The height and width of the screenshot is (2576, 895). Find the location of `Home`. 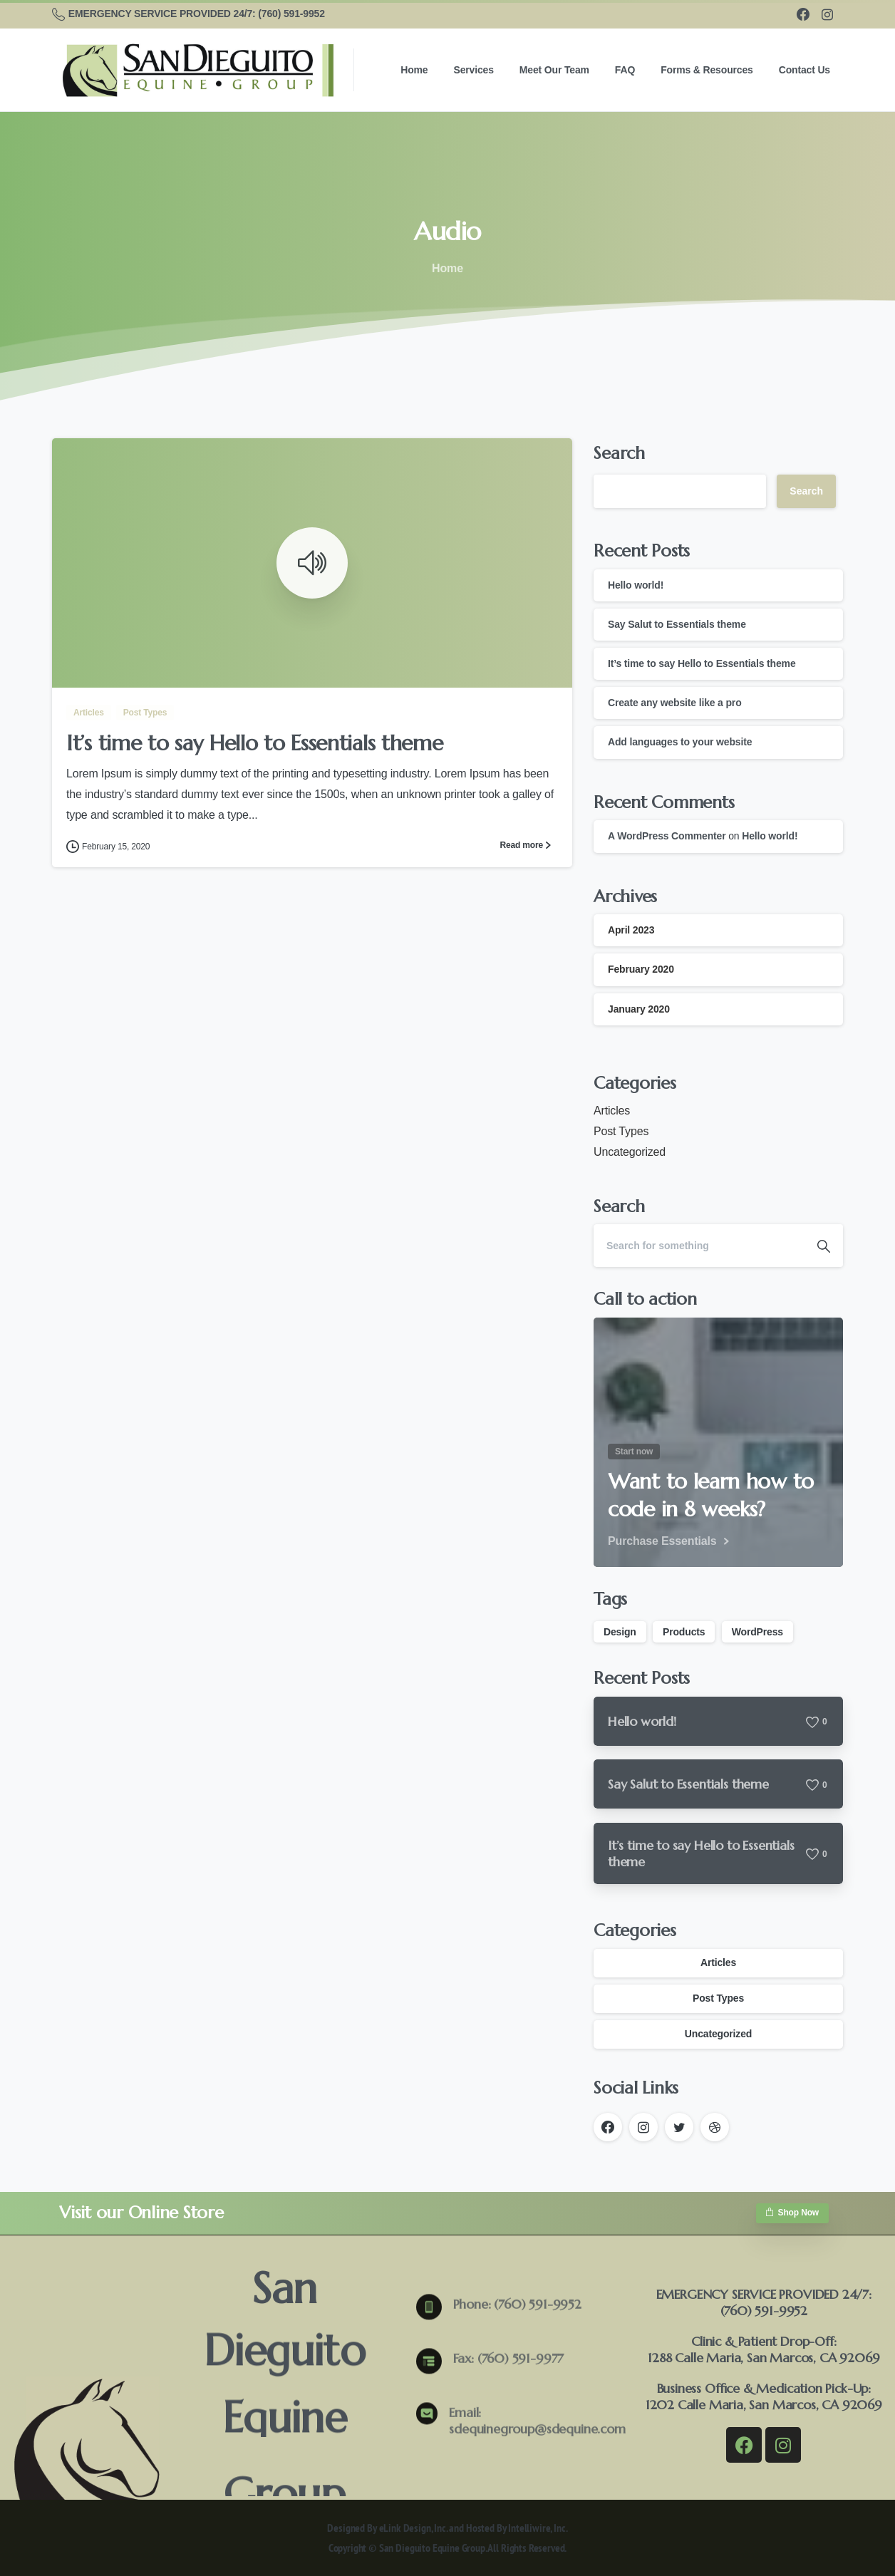

Home is located at coordinates (443, 268).